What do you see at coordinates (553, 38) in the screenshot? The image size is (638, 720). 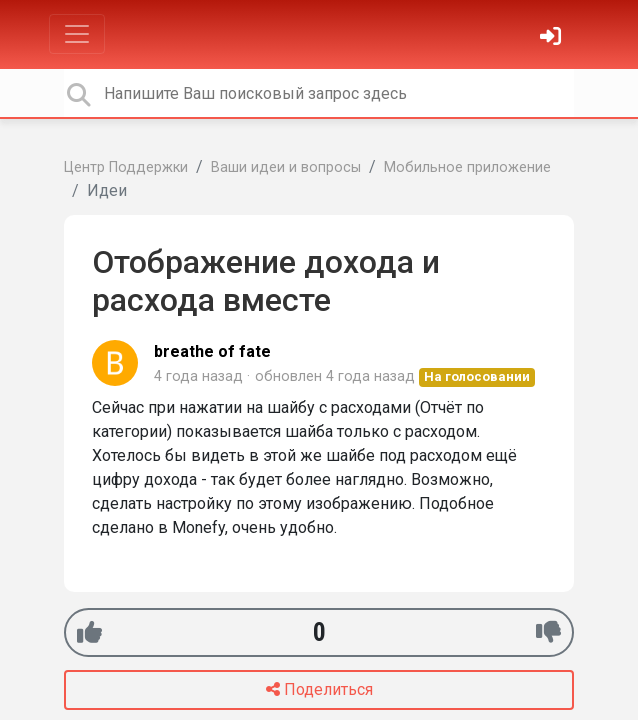 I see `[Войти]` at bounding box center [553, 38].